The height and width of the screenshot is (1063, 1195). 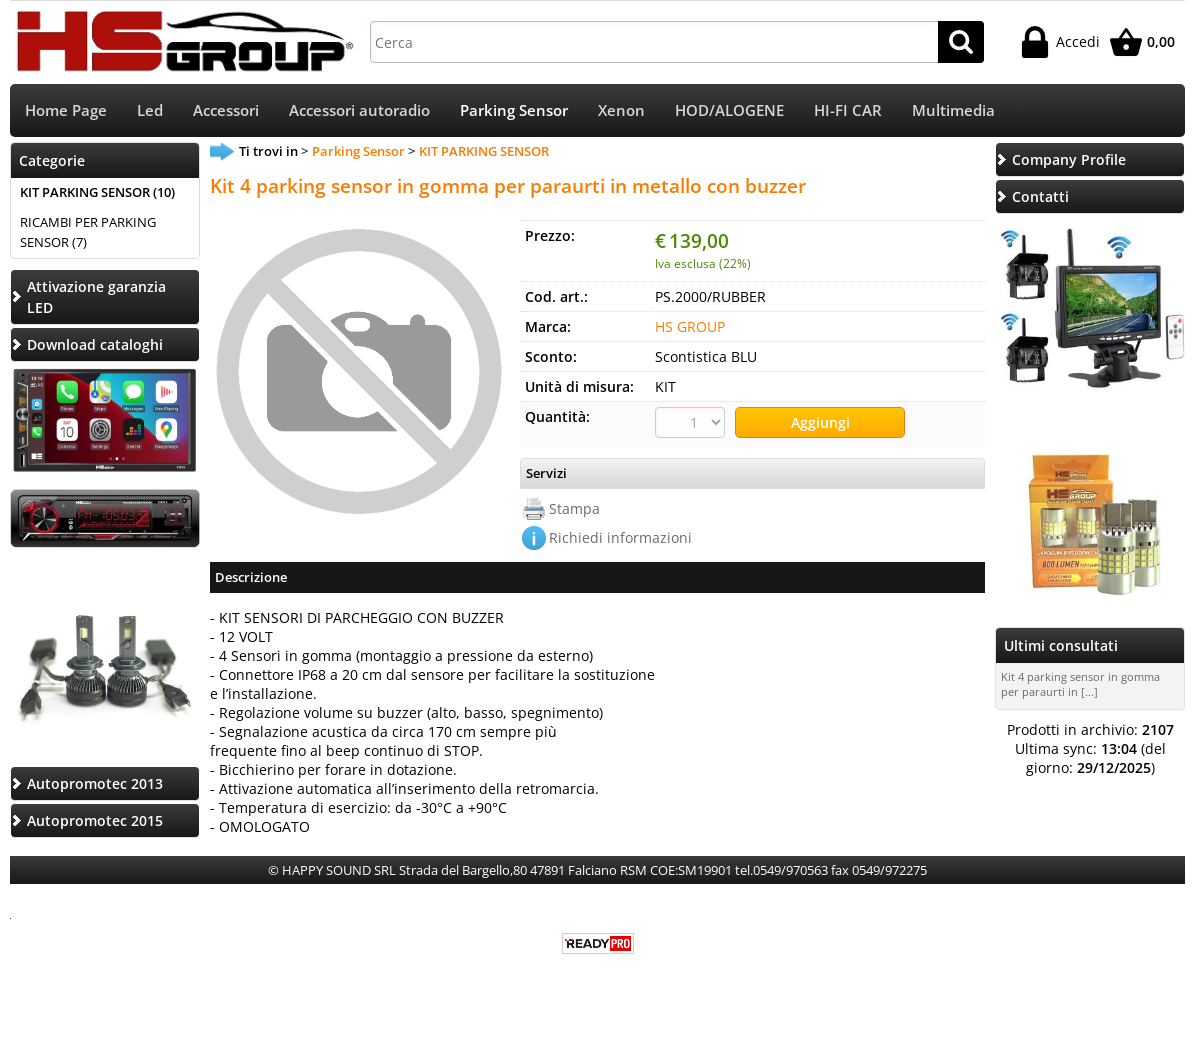 What do you see at coordinates (574, 508) in the screenshot?
I see `Stampa` at bounding box center [574, 508].